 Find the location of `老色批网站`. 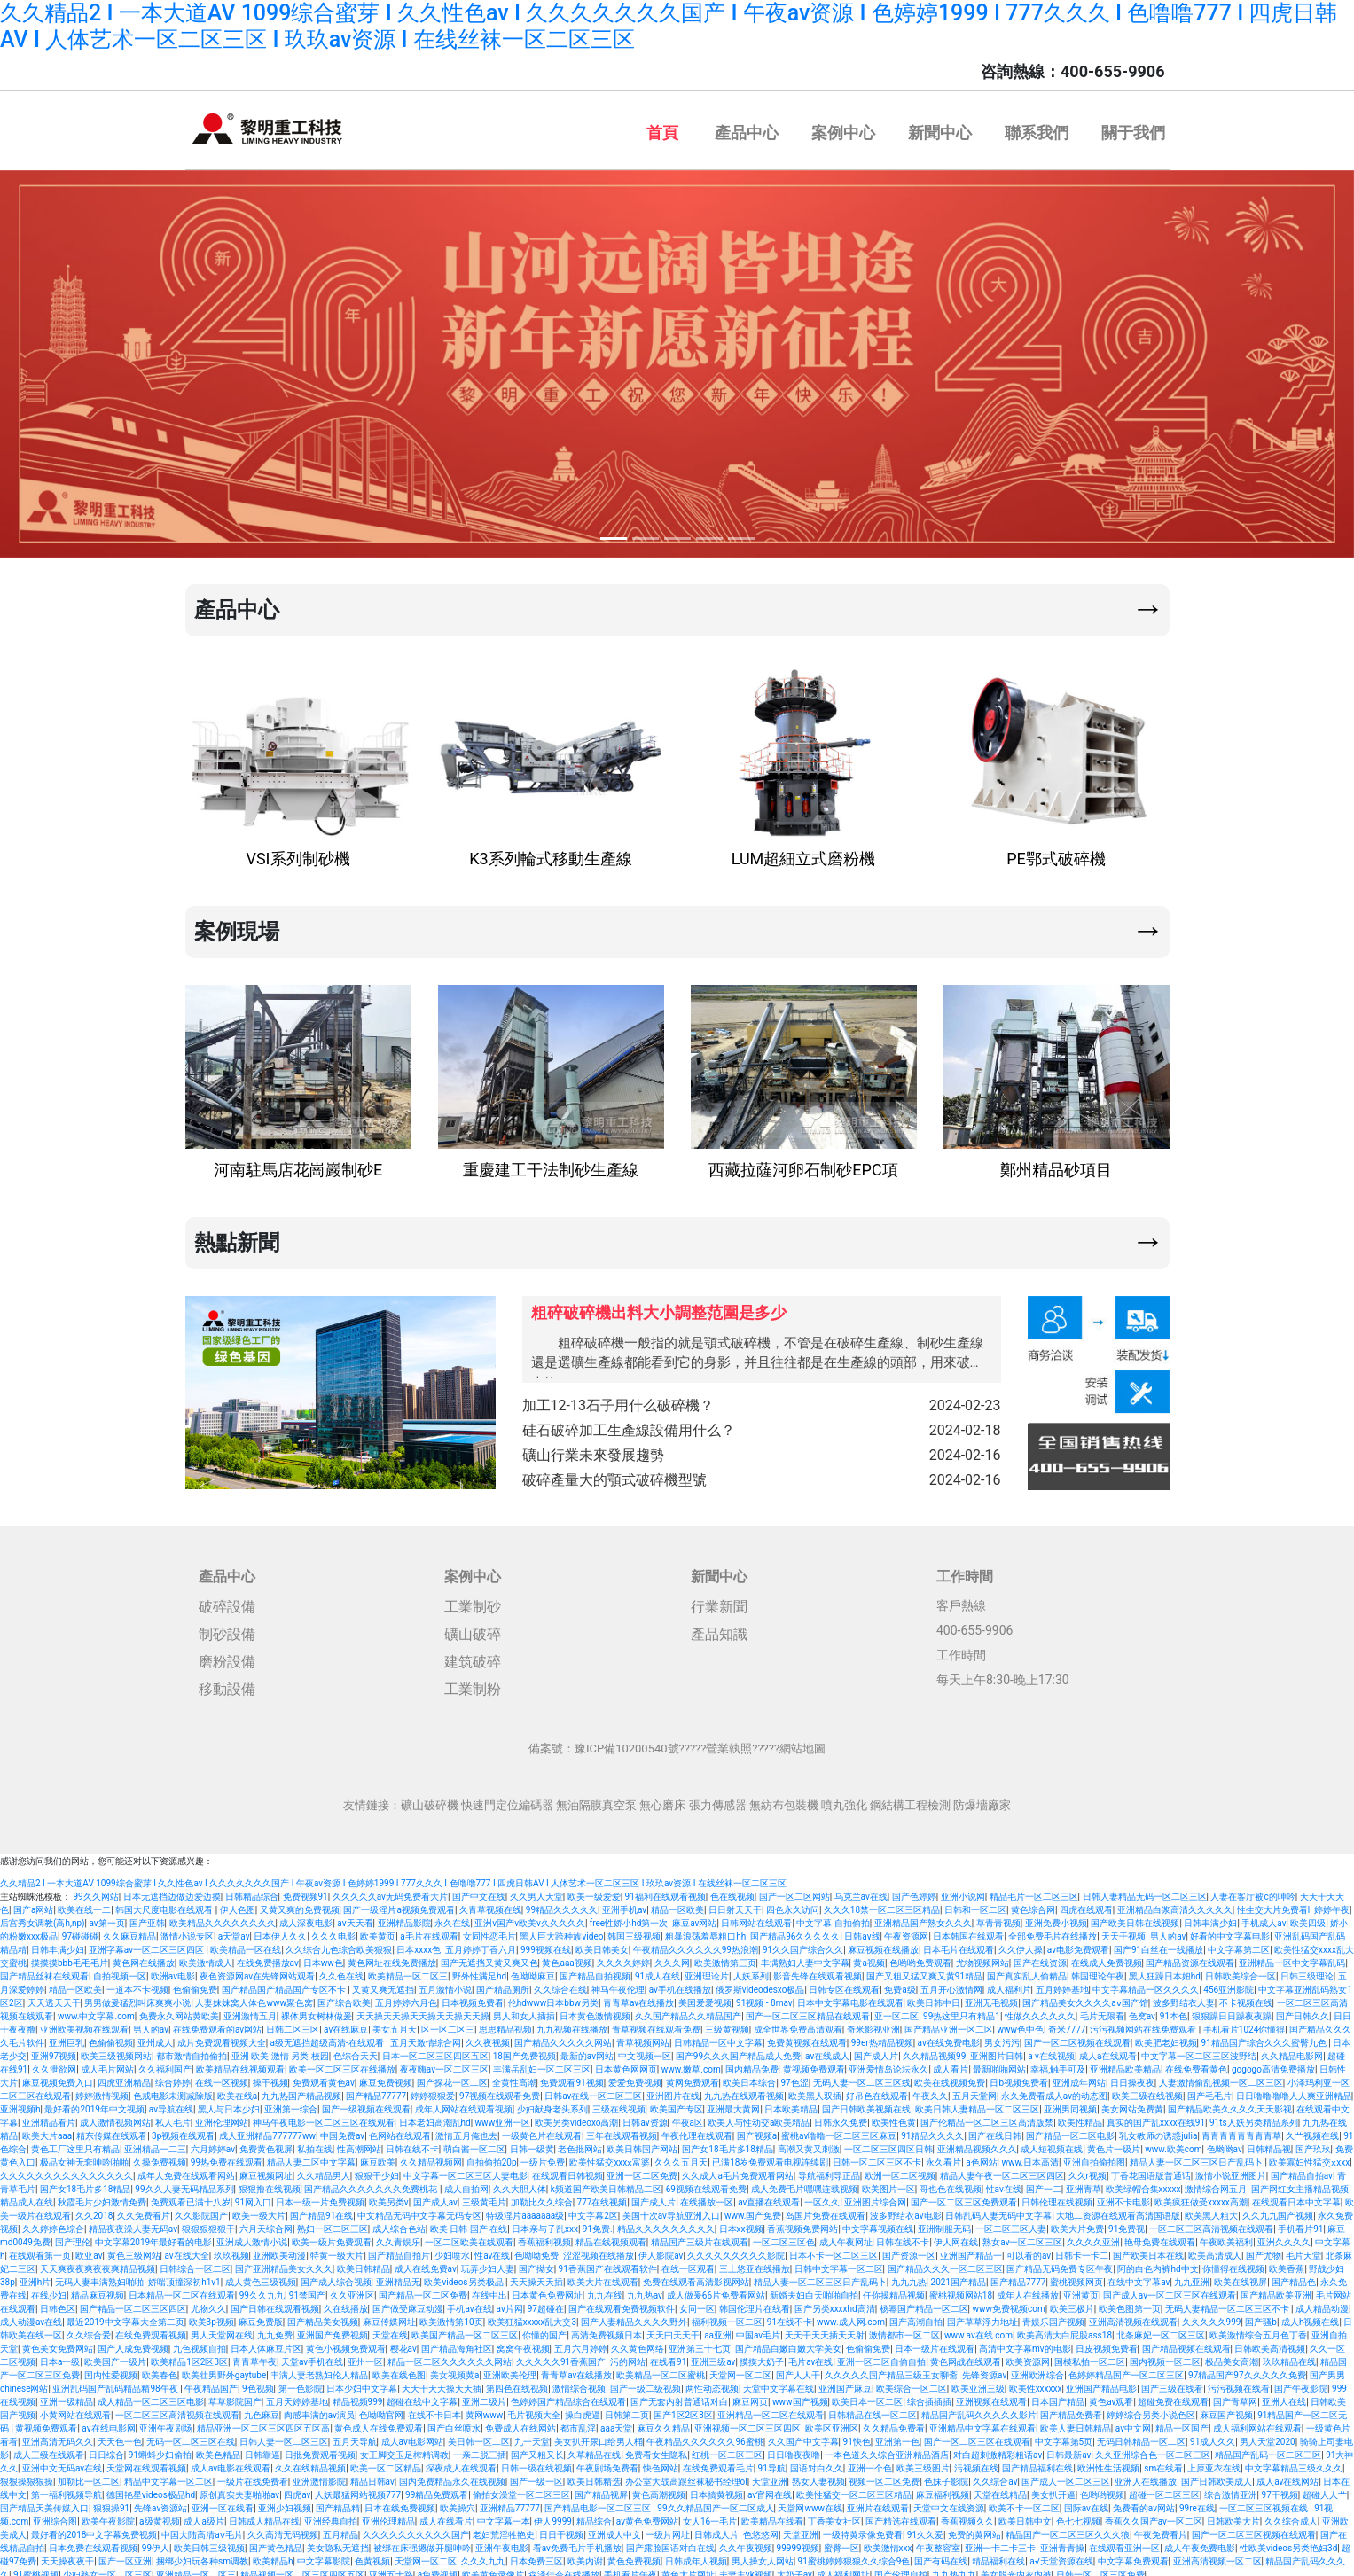

老色批网站 is located at coordinates (580, 2144).